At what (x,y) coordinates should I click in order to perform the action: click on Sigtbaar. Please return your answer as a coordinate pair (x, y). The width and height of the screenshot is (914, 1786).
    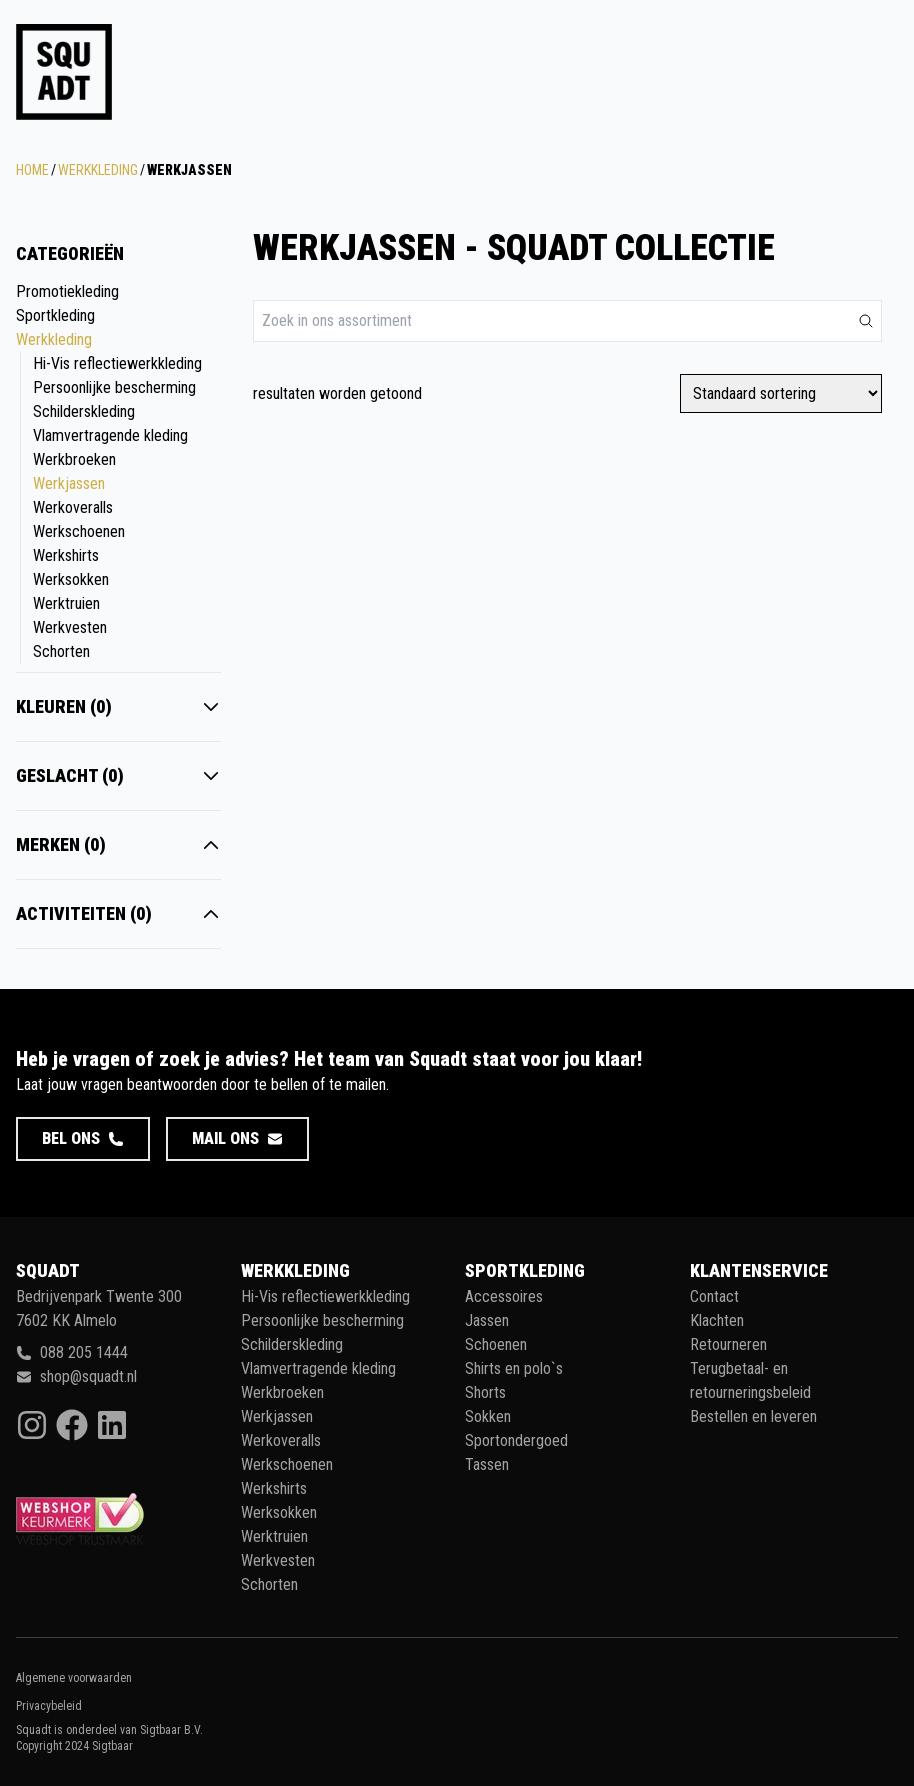
    Looking at the image, I should click on (112, 1746).